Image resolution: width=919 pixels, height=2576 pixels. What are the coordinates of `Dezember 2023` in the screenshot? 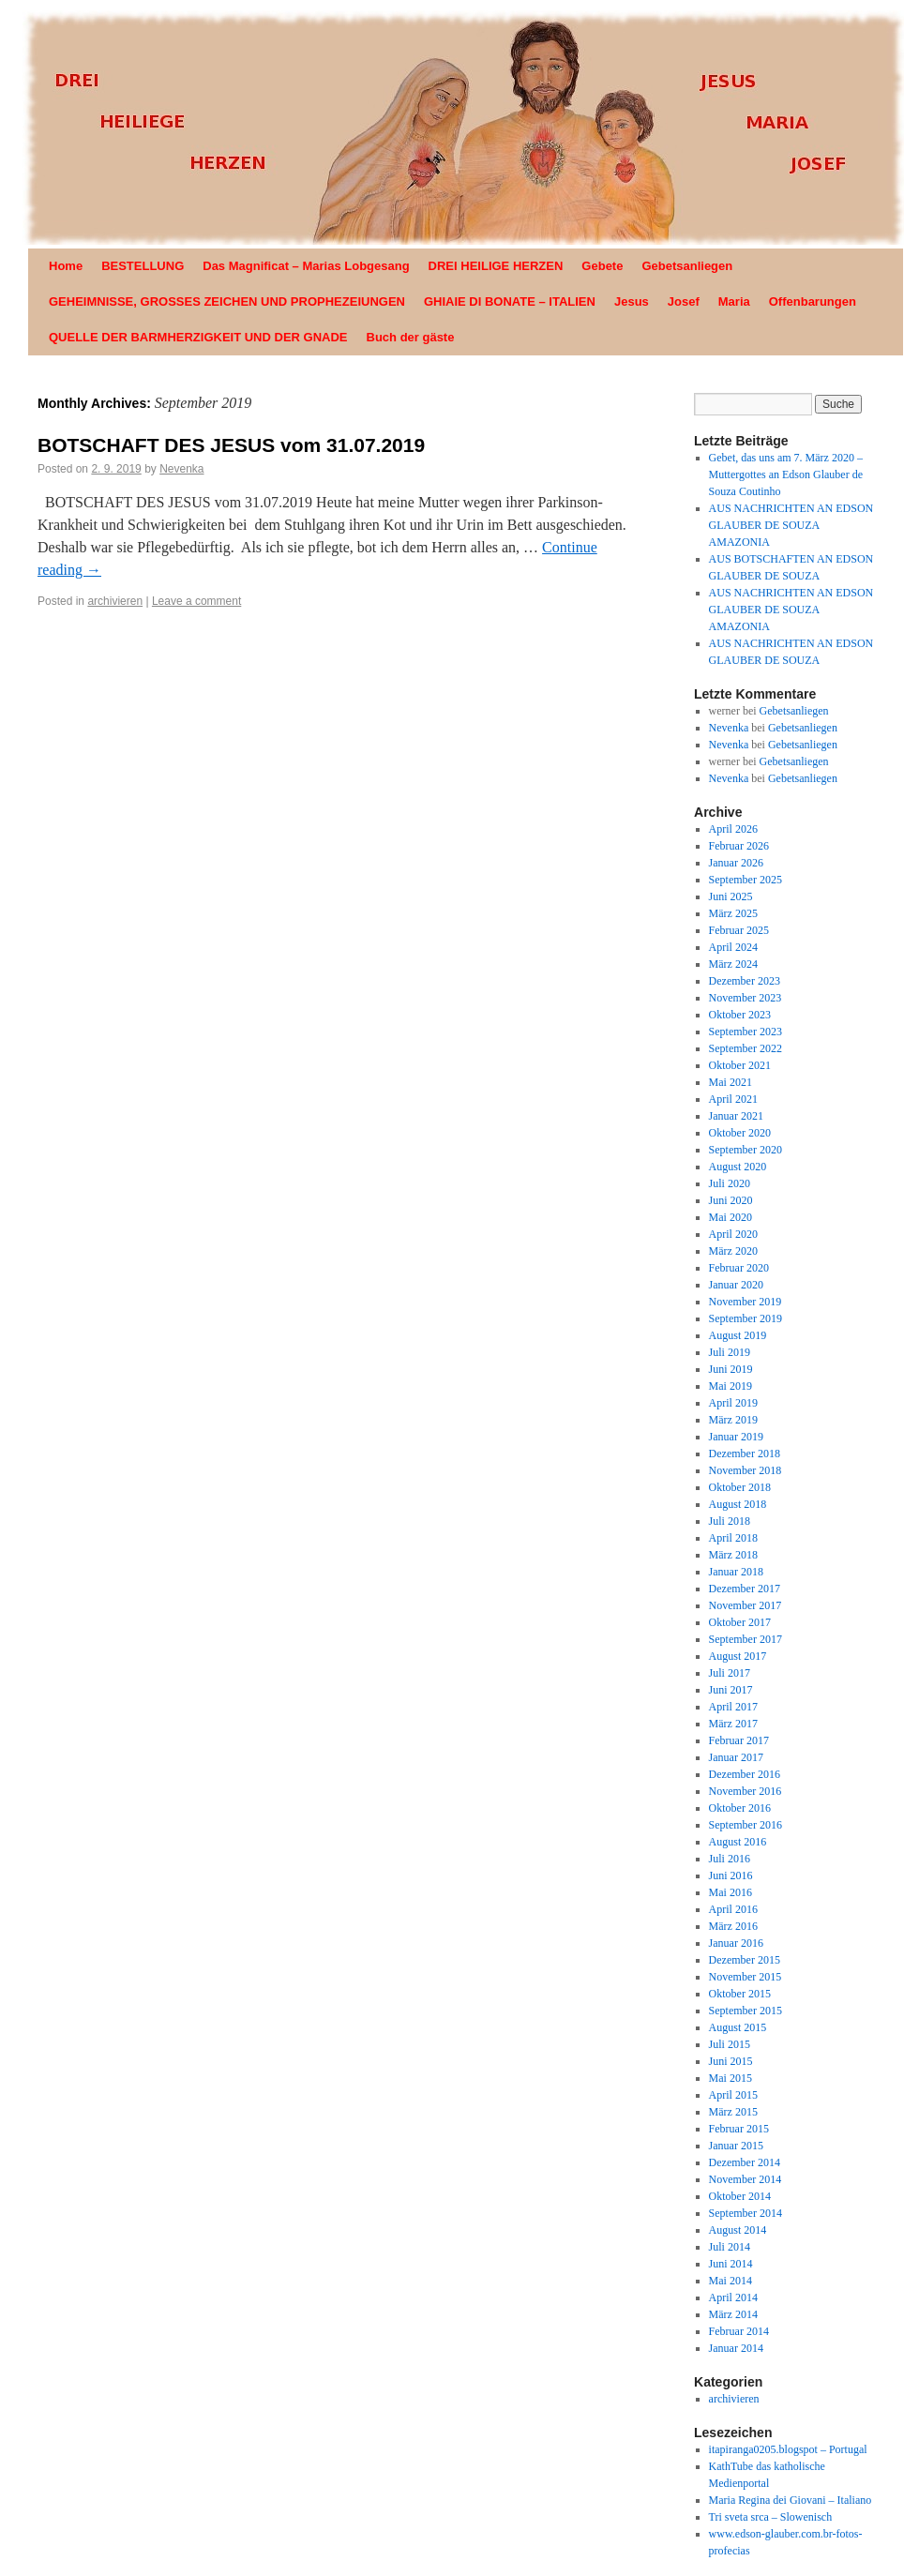 It's located at (744, 980).